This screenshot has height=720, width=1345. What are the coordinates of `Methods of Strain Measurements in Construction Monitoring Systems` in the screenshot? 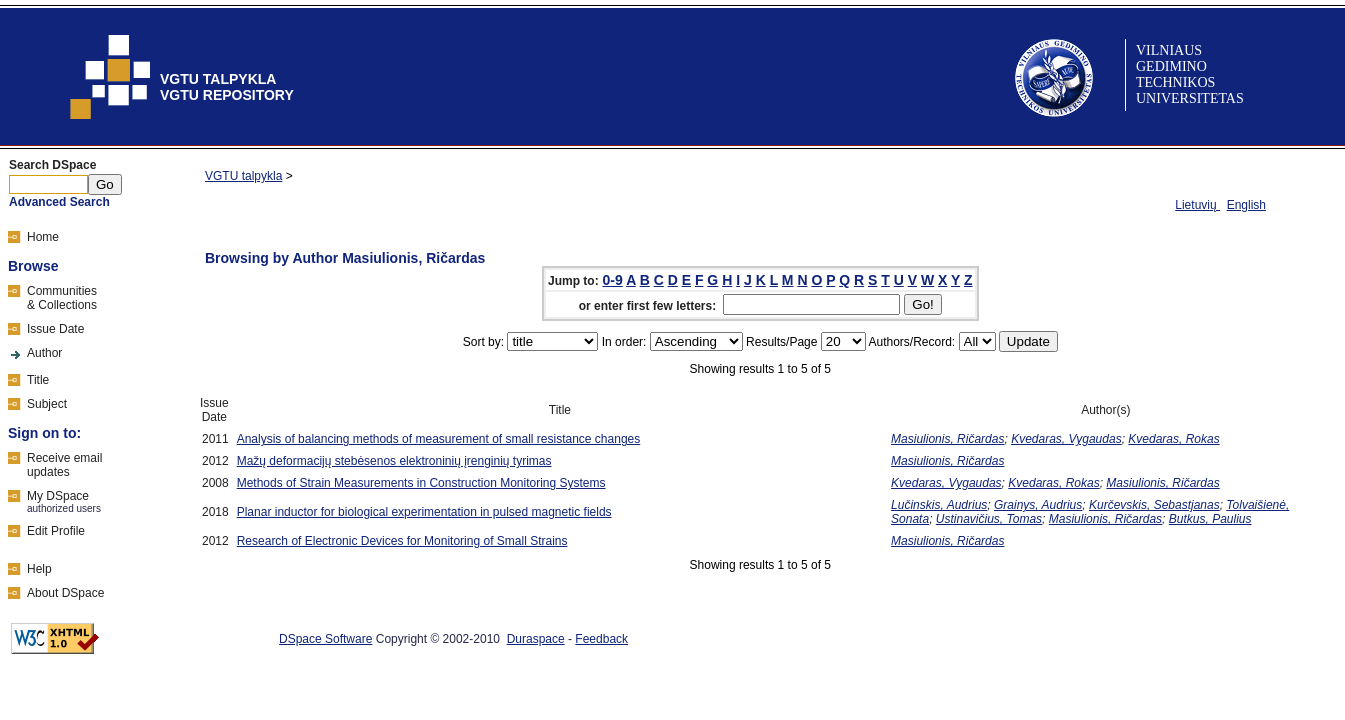 It's located at (421, 483).